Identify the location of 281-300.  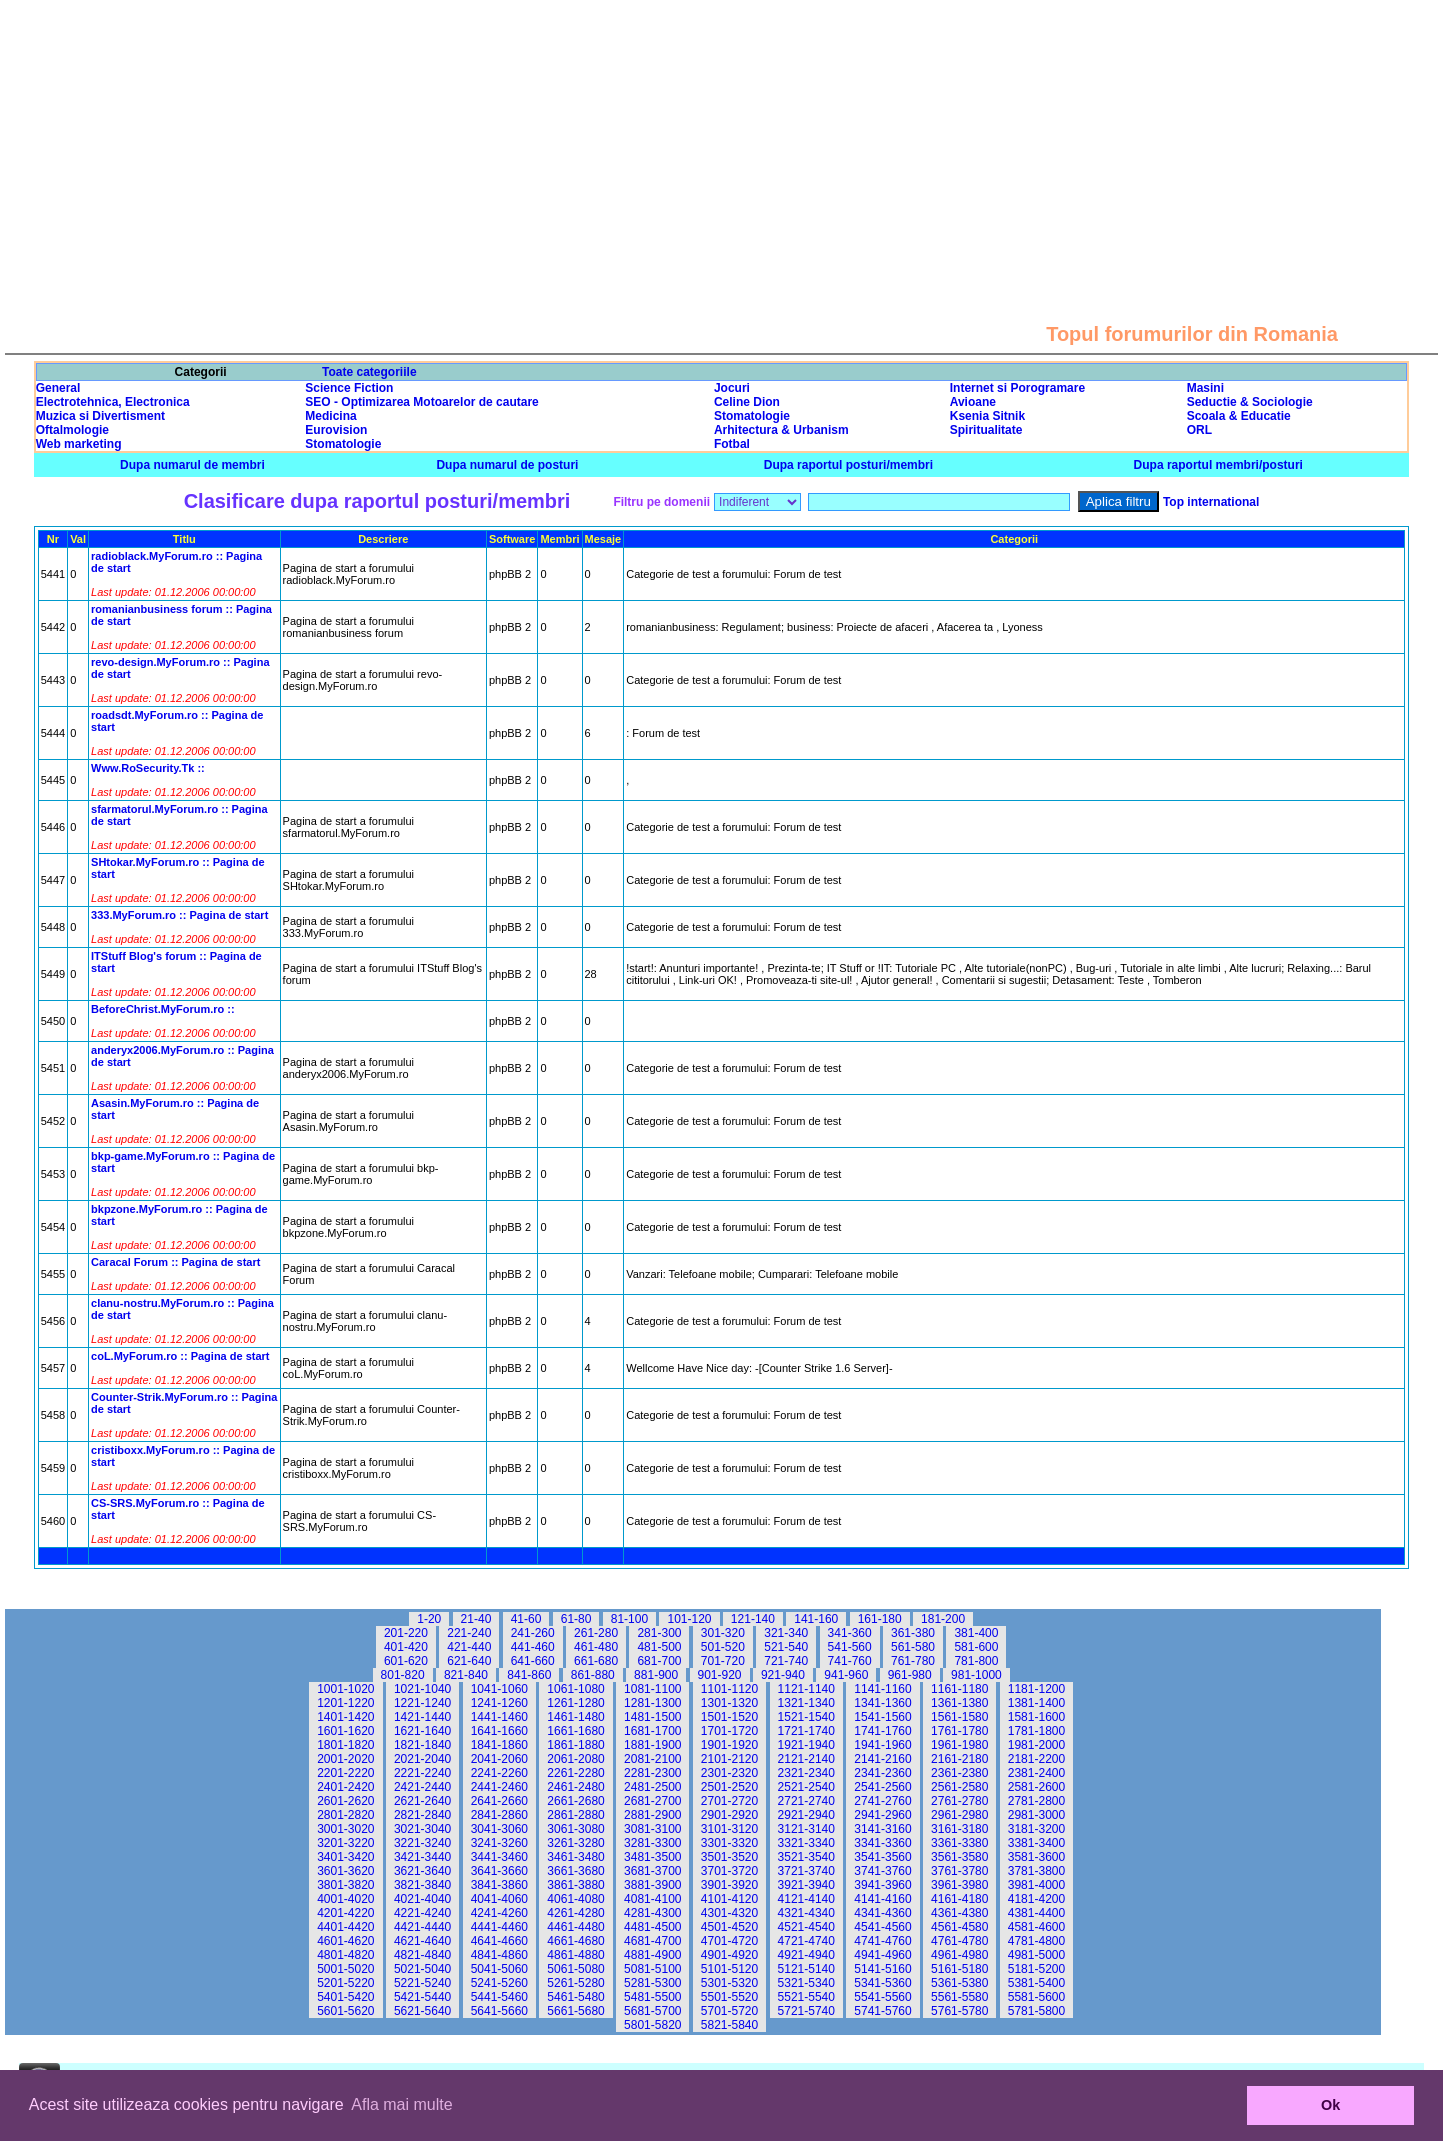
(659, 1633).